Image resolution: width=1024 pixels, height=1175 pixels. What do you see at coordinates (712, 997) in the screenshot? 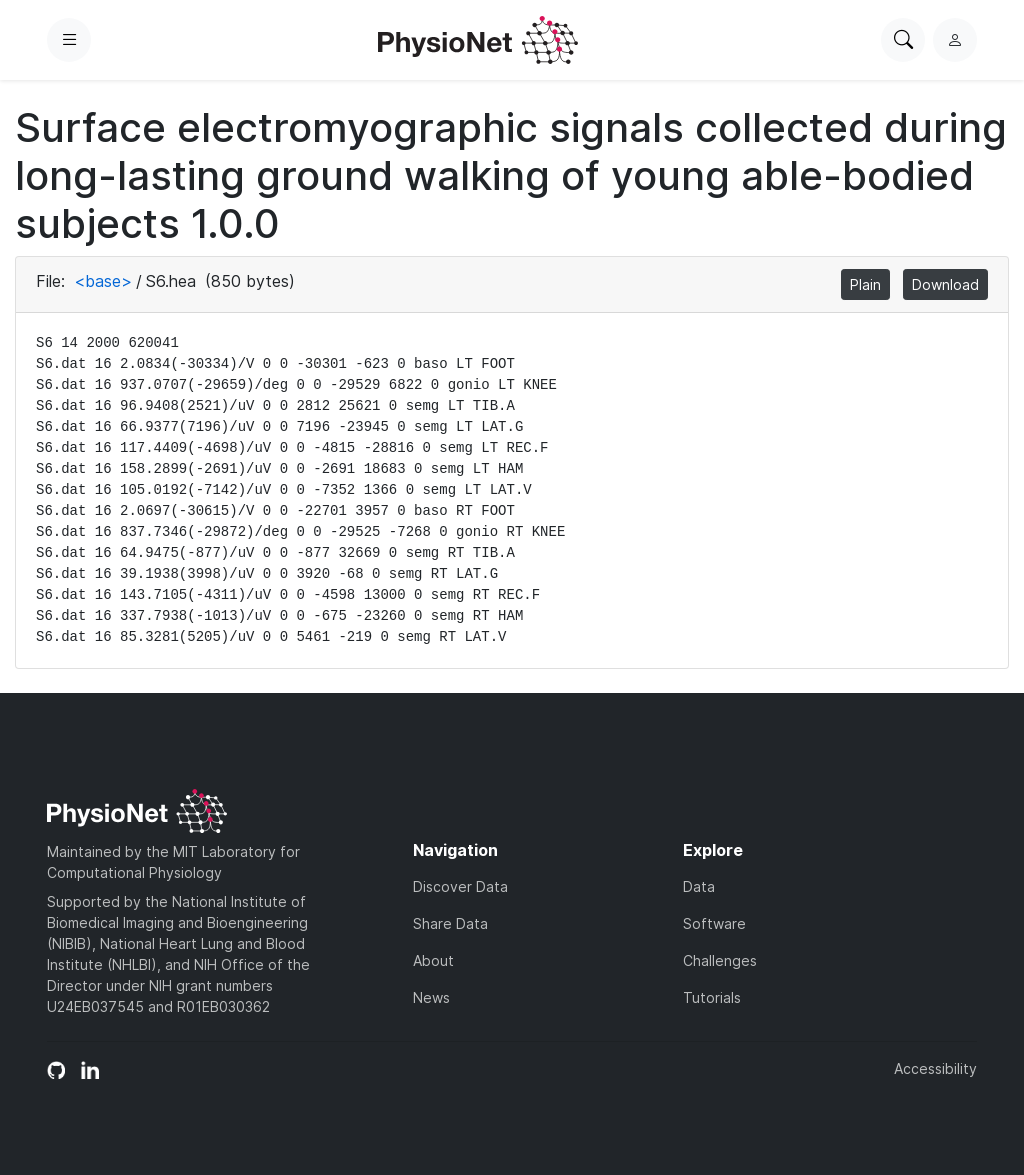
I see `Tutorials` at bounding box center [712, 997].